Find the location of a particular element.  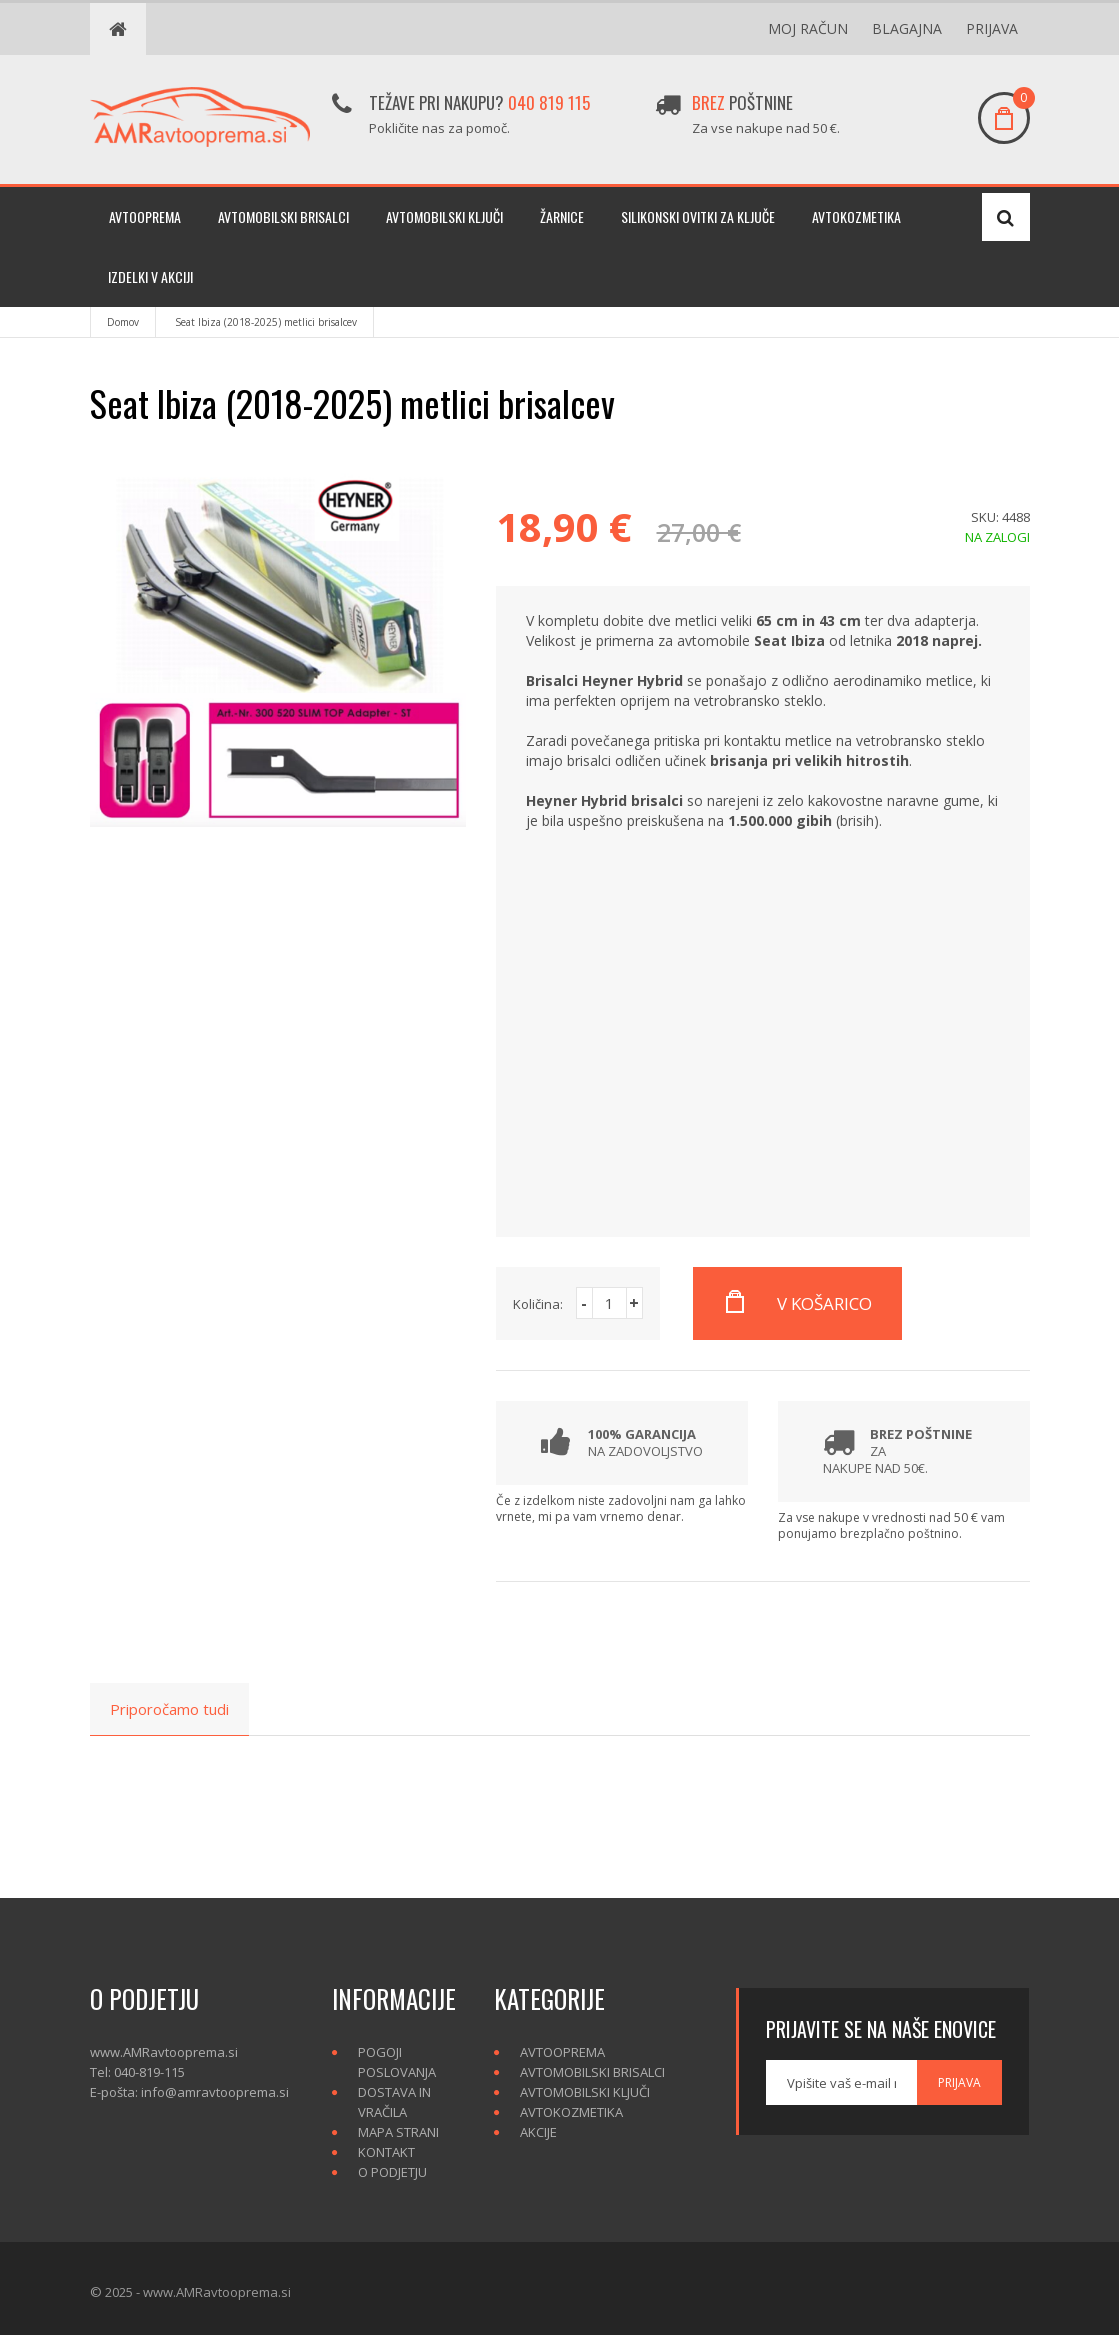

Moj račun is located at coordinates (808, 28).